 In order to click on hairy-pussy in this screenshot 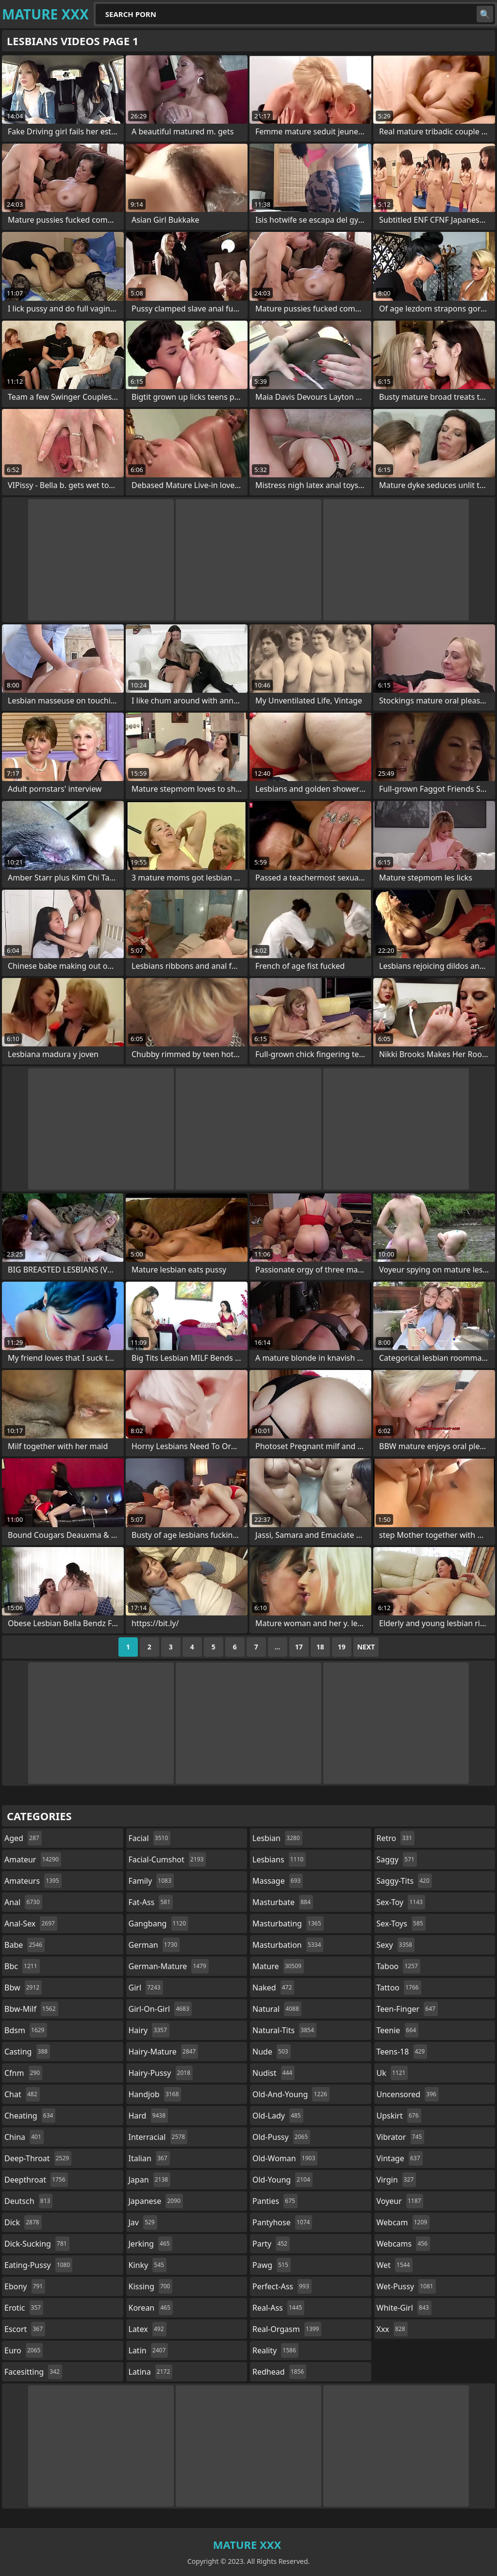, I will do `click(161, 2073)`.